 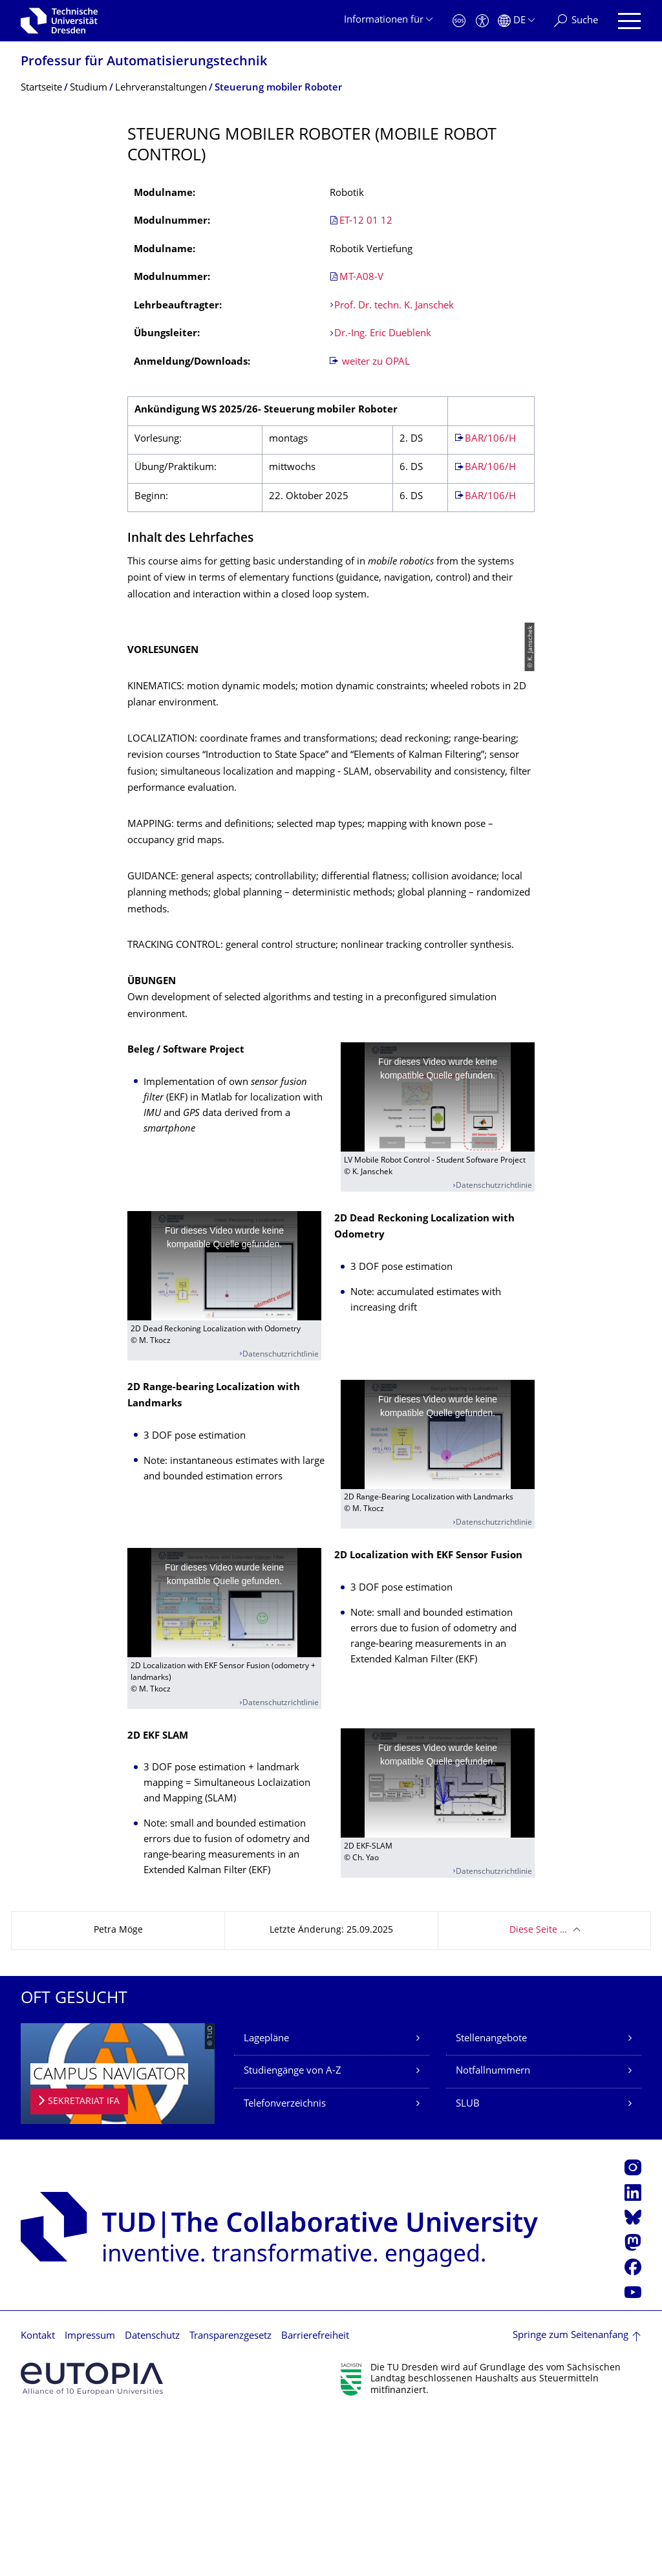 I want to click on ET-12 01 12, so click(x=365, y=221).